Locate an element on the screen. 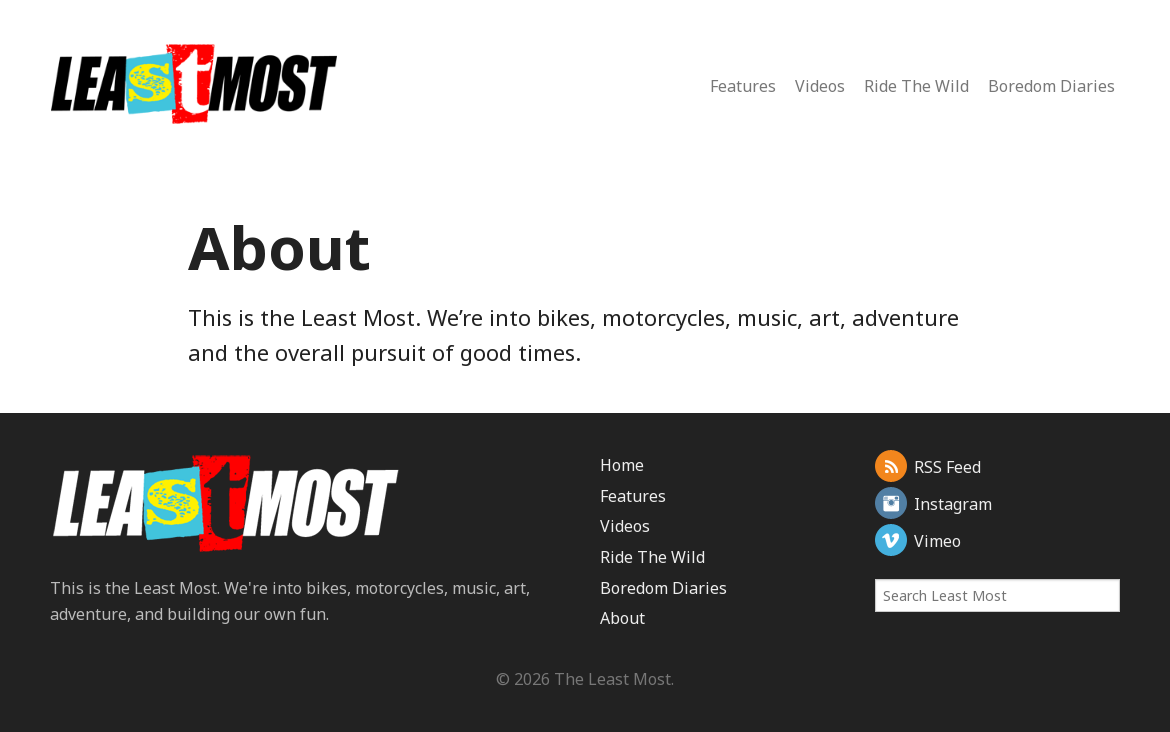 The width and height of the screenshot is (1170, 732). About is located at coordinates (622, 618).